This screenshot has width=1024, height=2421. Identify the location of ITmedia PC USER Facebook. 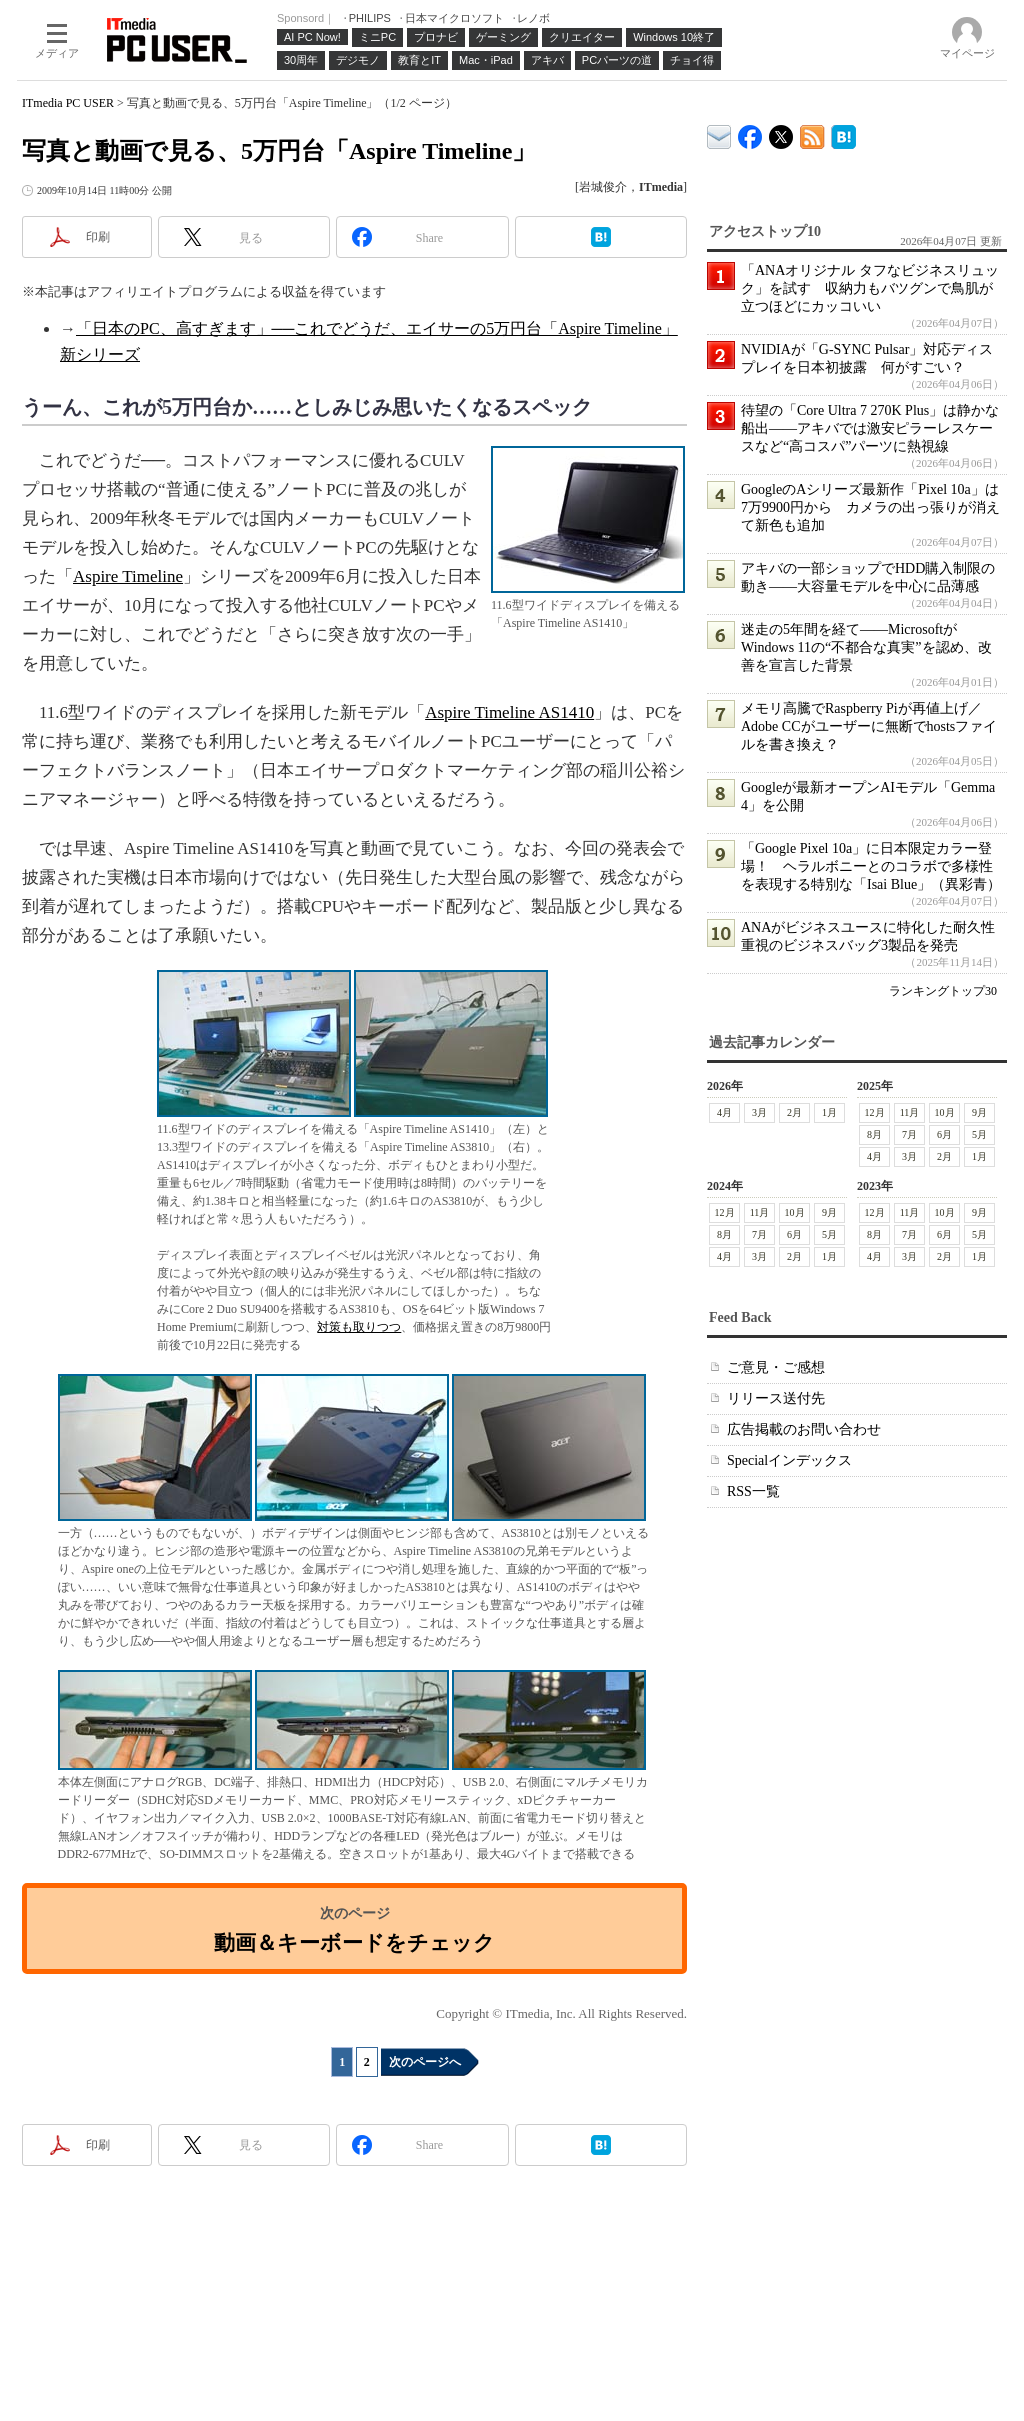
(750, 132).